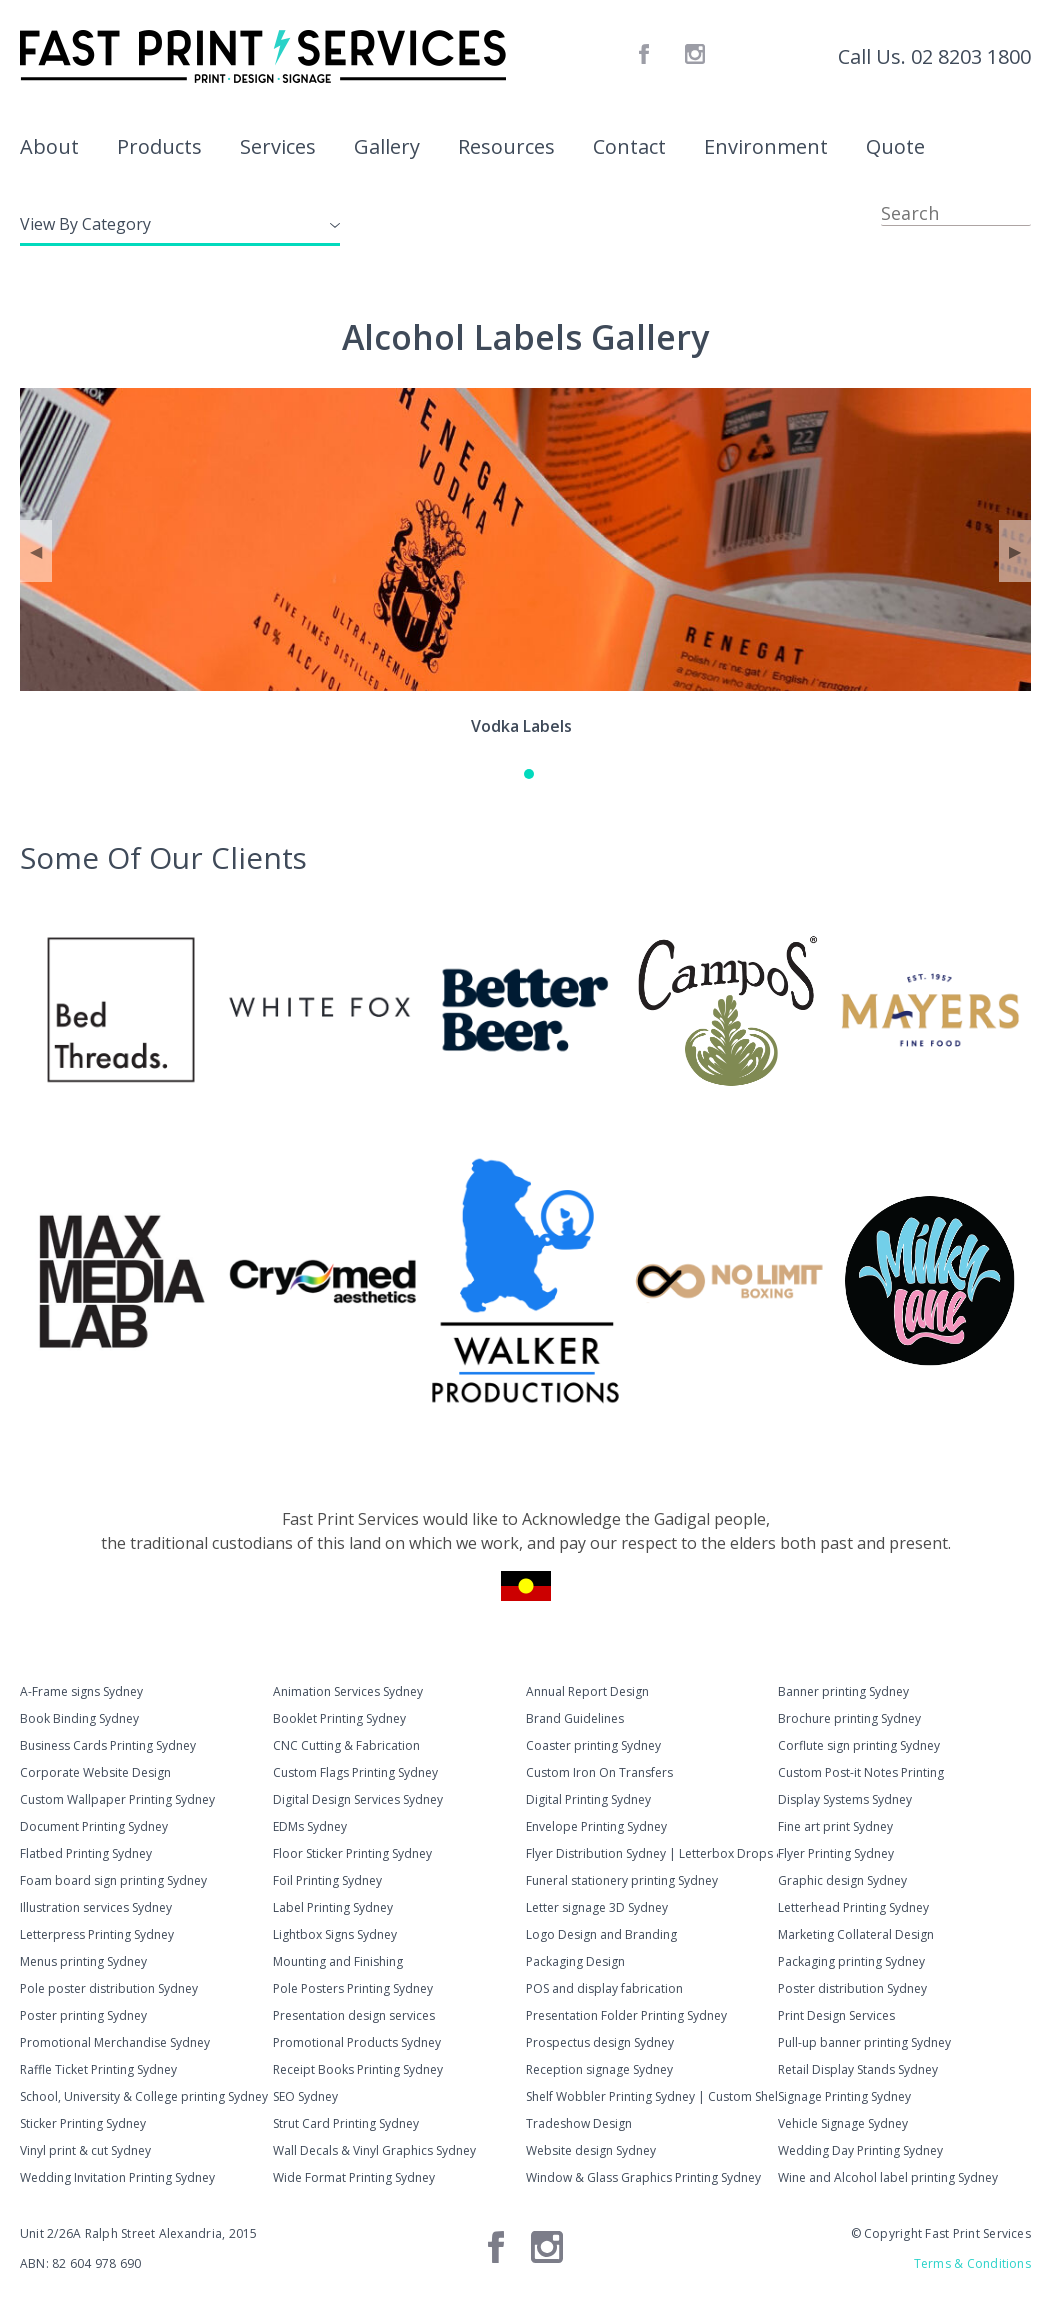 The width and height of the screenshot is (1051, 2316). Describe the element at coordinates (849, 1718) in the screenshot. I see `Brochure printing Sydney` at that location.